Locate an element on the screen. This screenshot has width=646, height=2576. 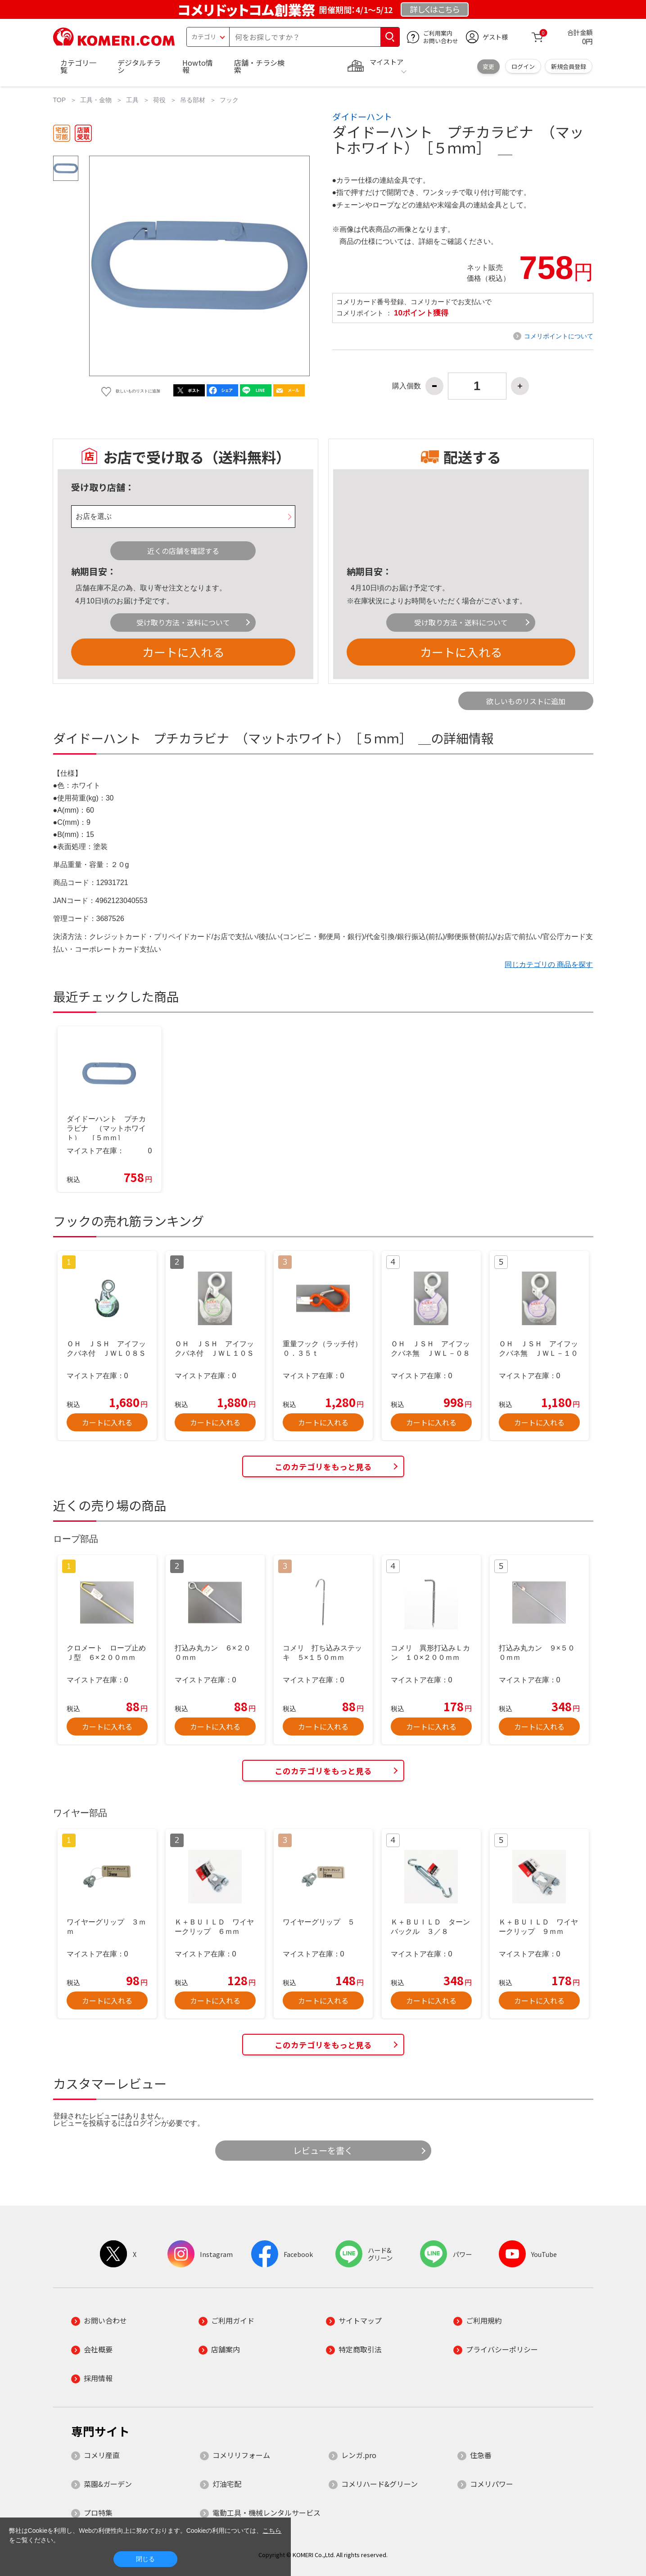
同じカテゴリの 商品を探す is located at coordinates (549, 964).